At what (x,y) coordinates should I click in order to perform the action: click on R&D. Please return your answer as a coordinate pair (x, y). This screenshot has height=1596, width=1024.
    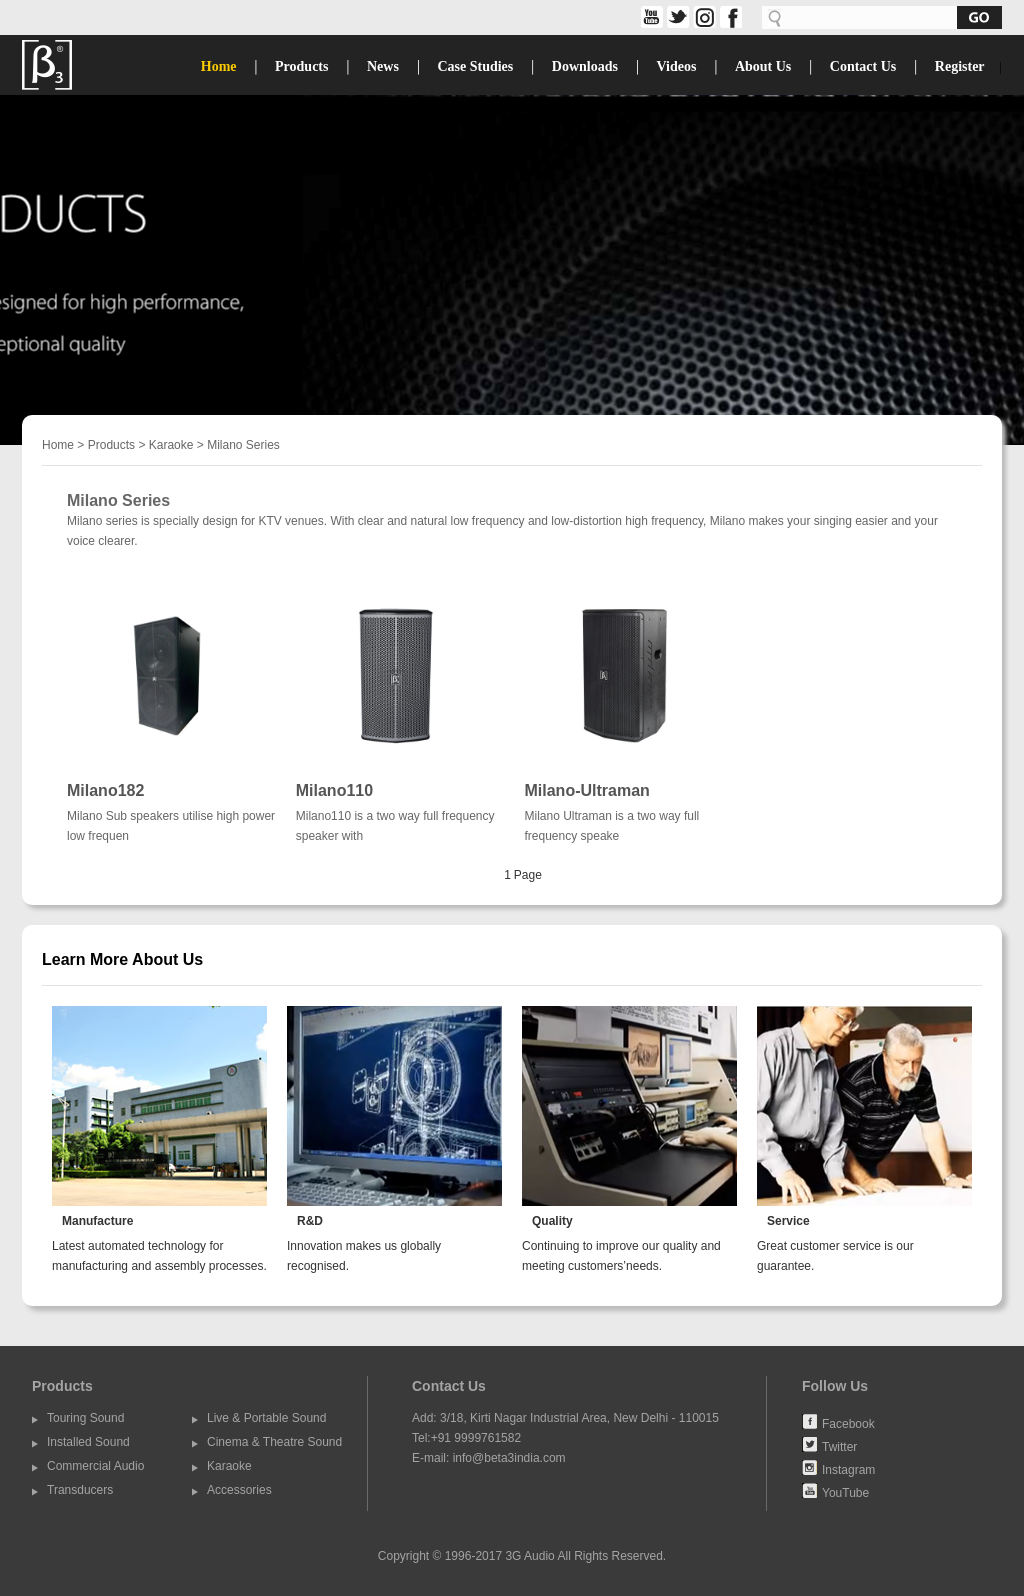
    Looking at the image, I should click on (310, 1221).